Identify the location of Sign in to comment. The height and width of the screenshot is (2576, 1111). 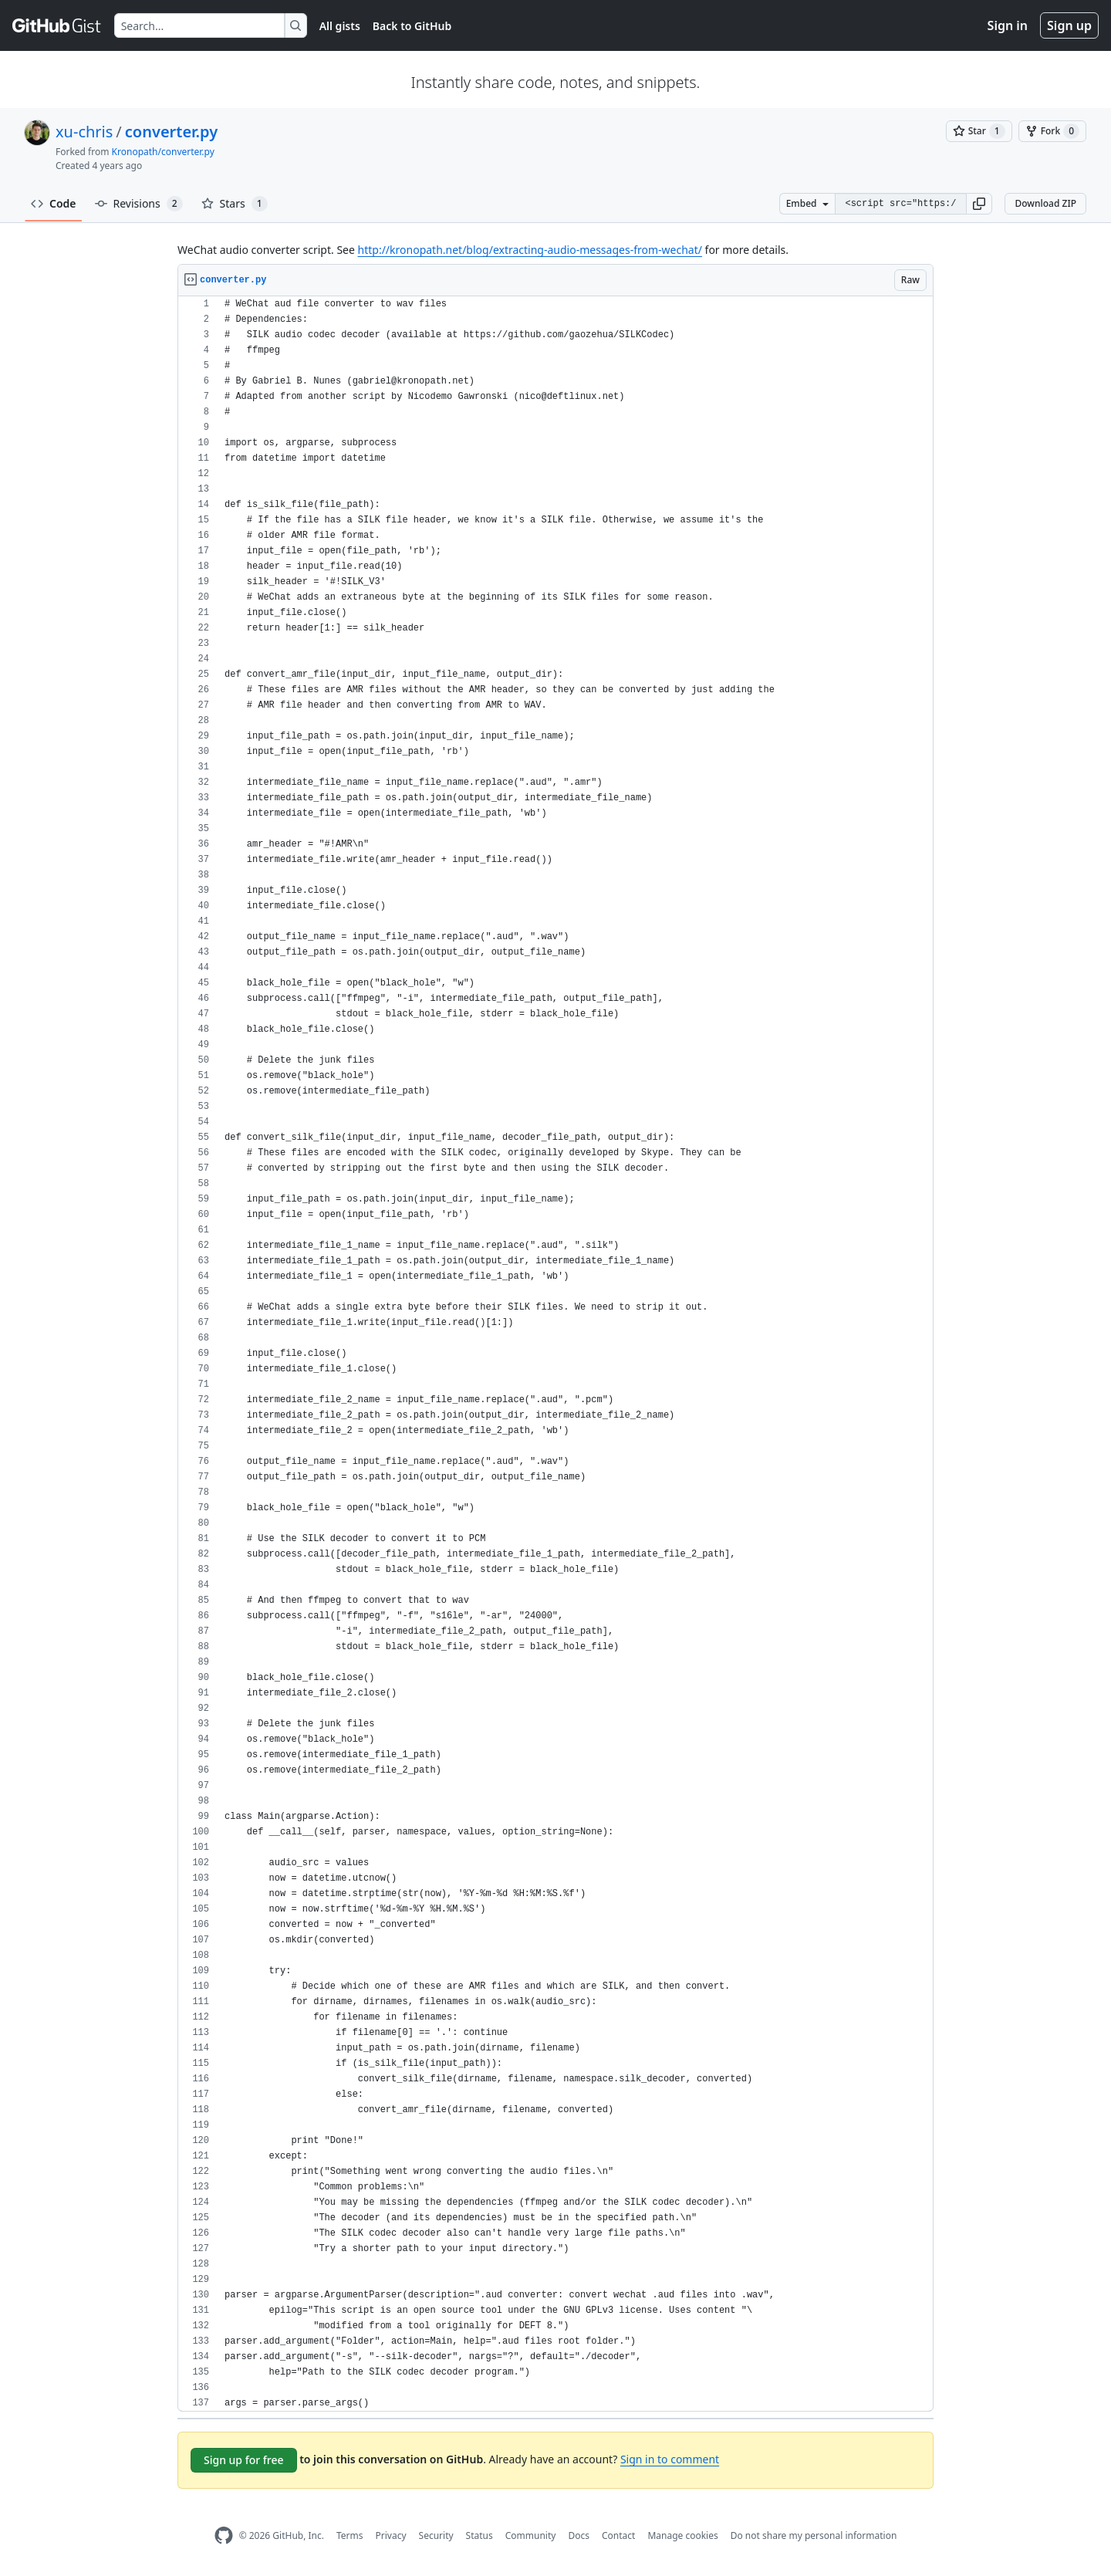
(669, 2459).